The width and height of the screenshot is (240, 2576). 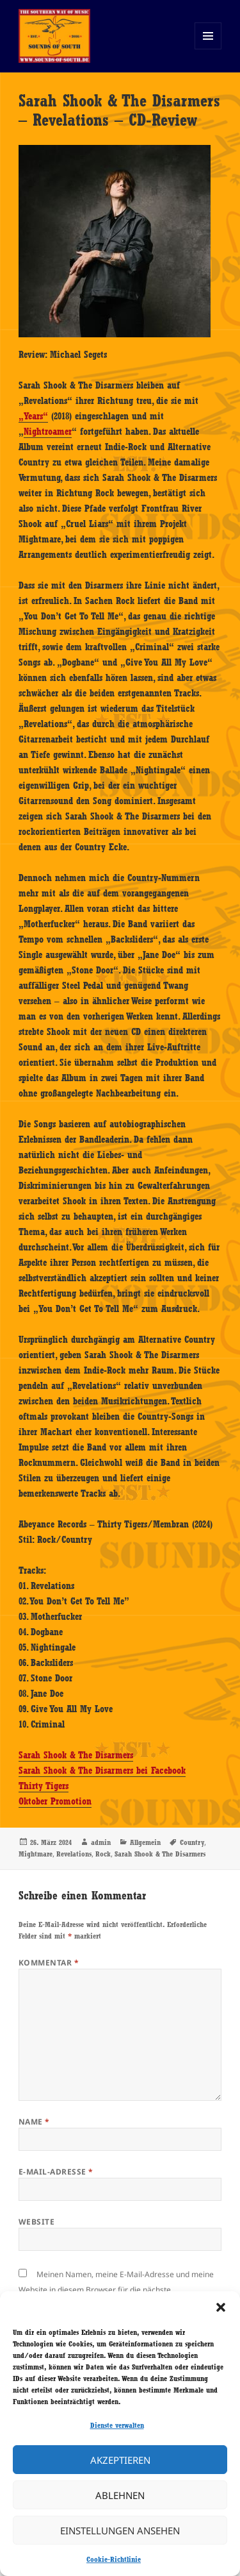 I want to click on Sarah Shook & The Disarmers, so click(x=76, y=1755).